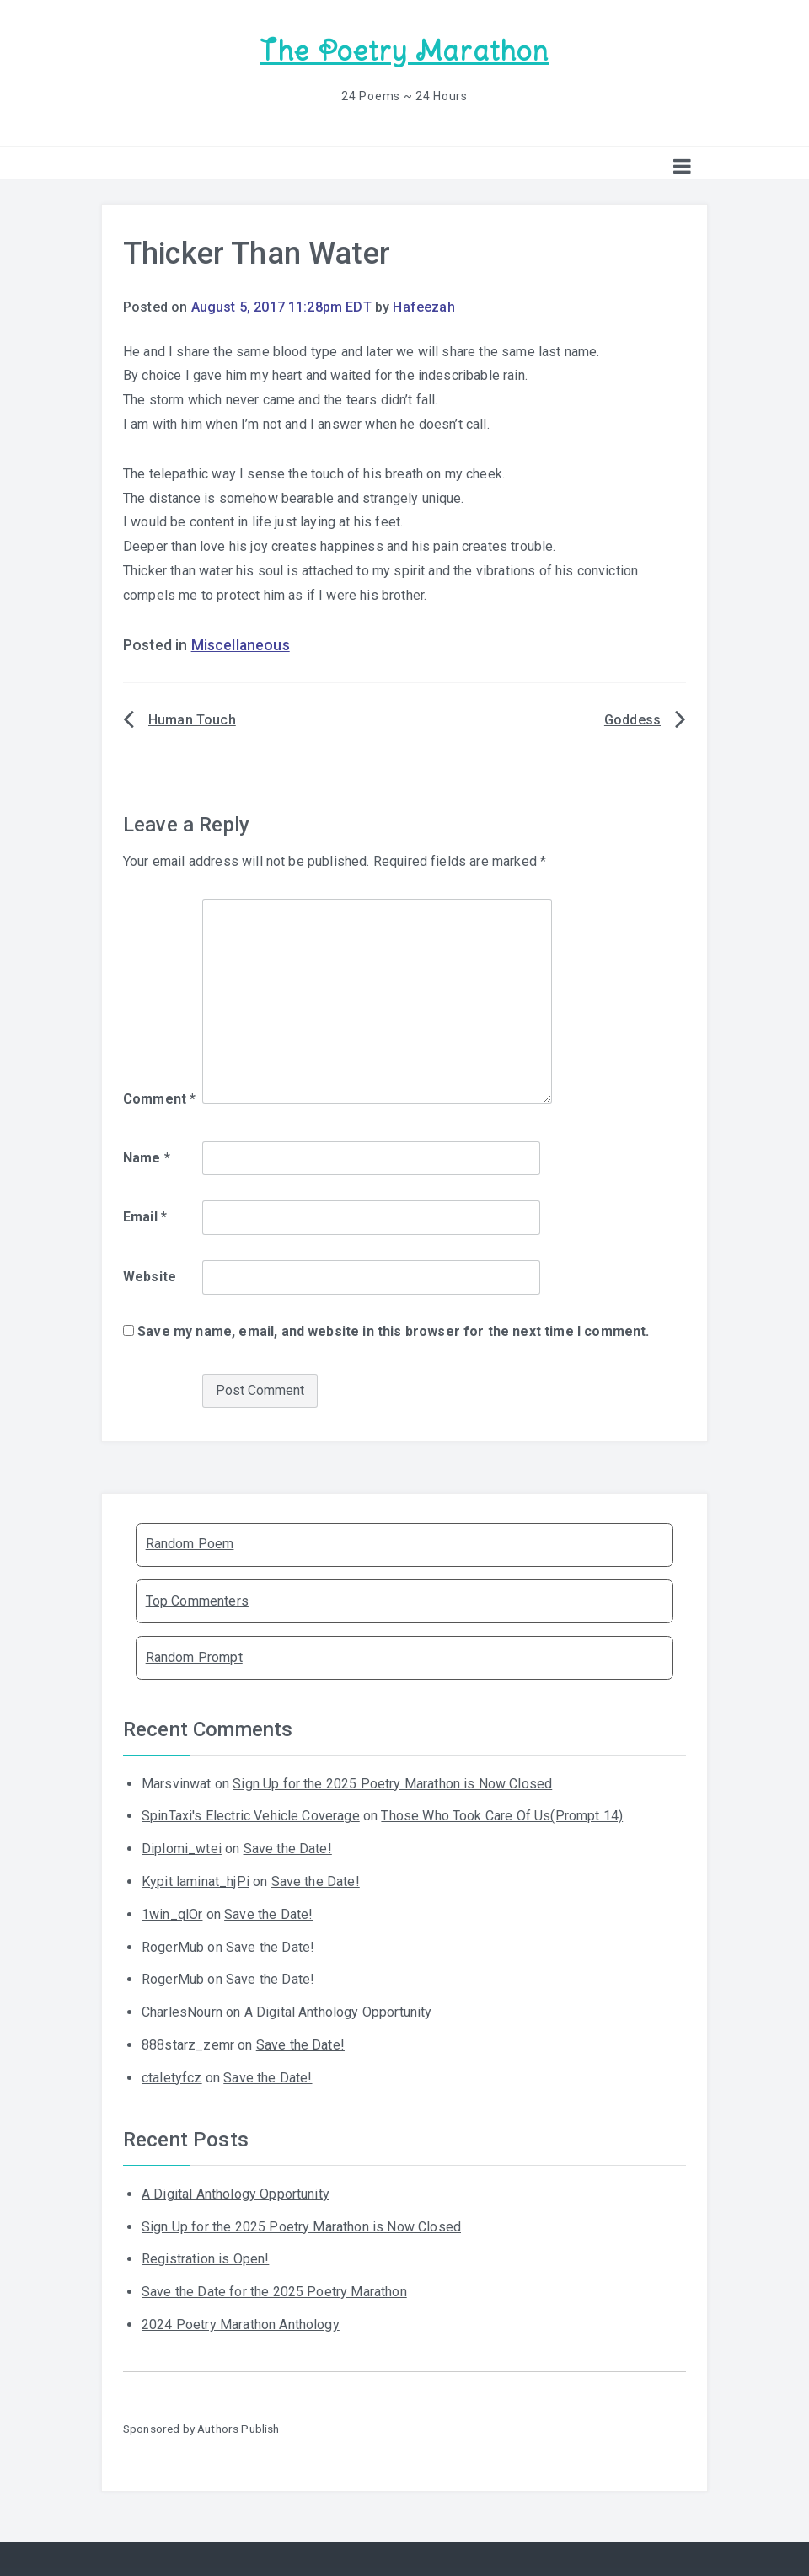 The image size is (809, 2576). Describe the element at coordinates (146, 1156) in the screenshot. I see `Name` at that location.